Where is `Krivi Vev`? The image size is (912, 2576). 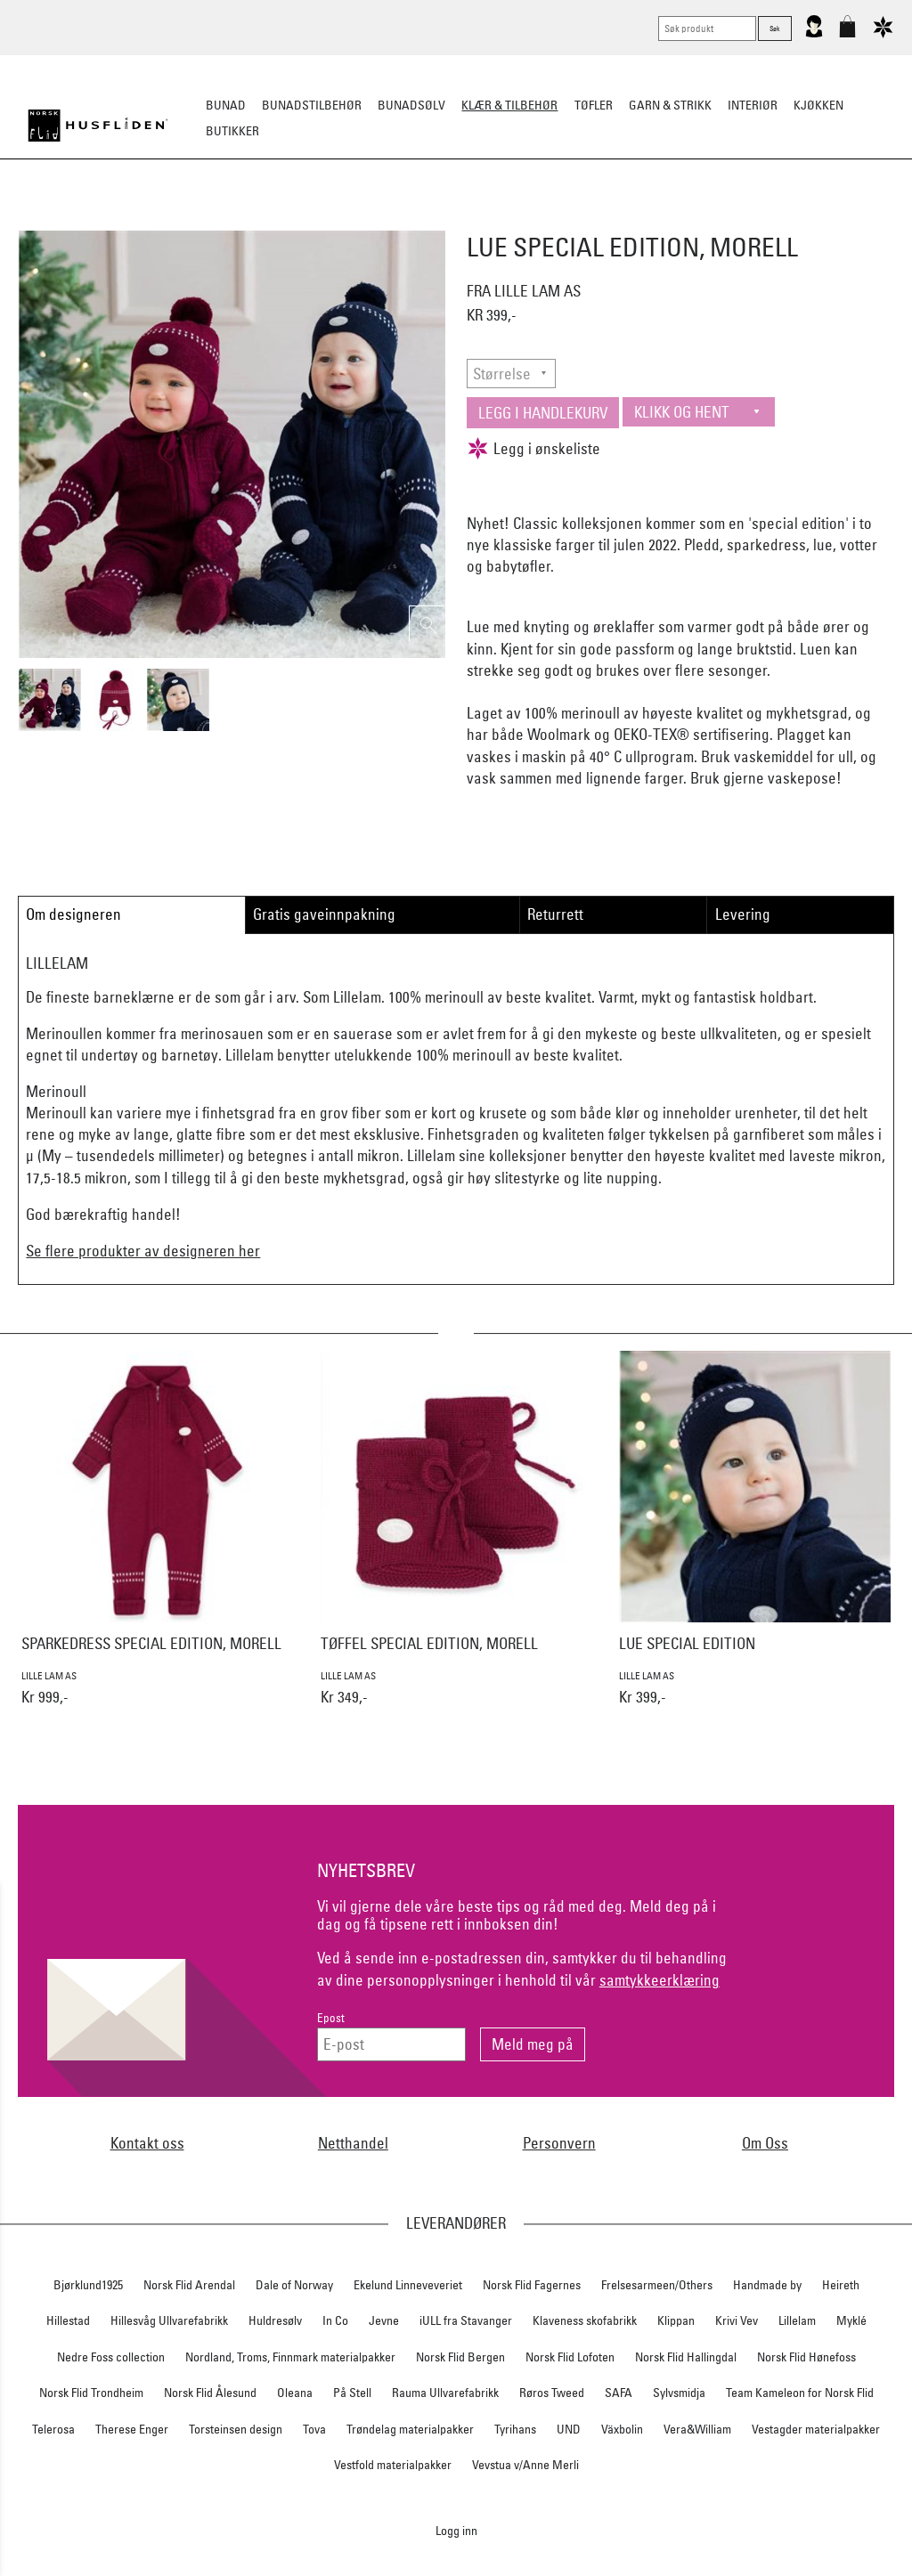 Krivi Vev is located at coordinates (736, 2320).